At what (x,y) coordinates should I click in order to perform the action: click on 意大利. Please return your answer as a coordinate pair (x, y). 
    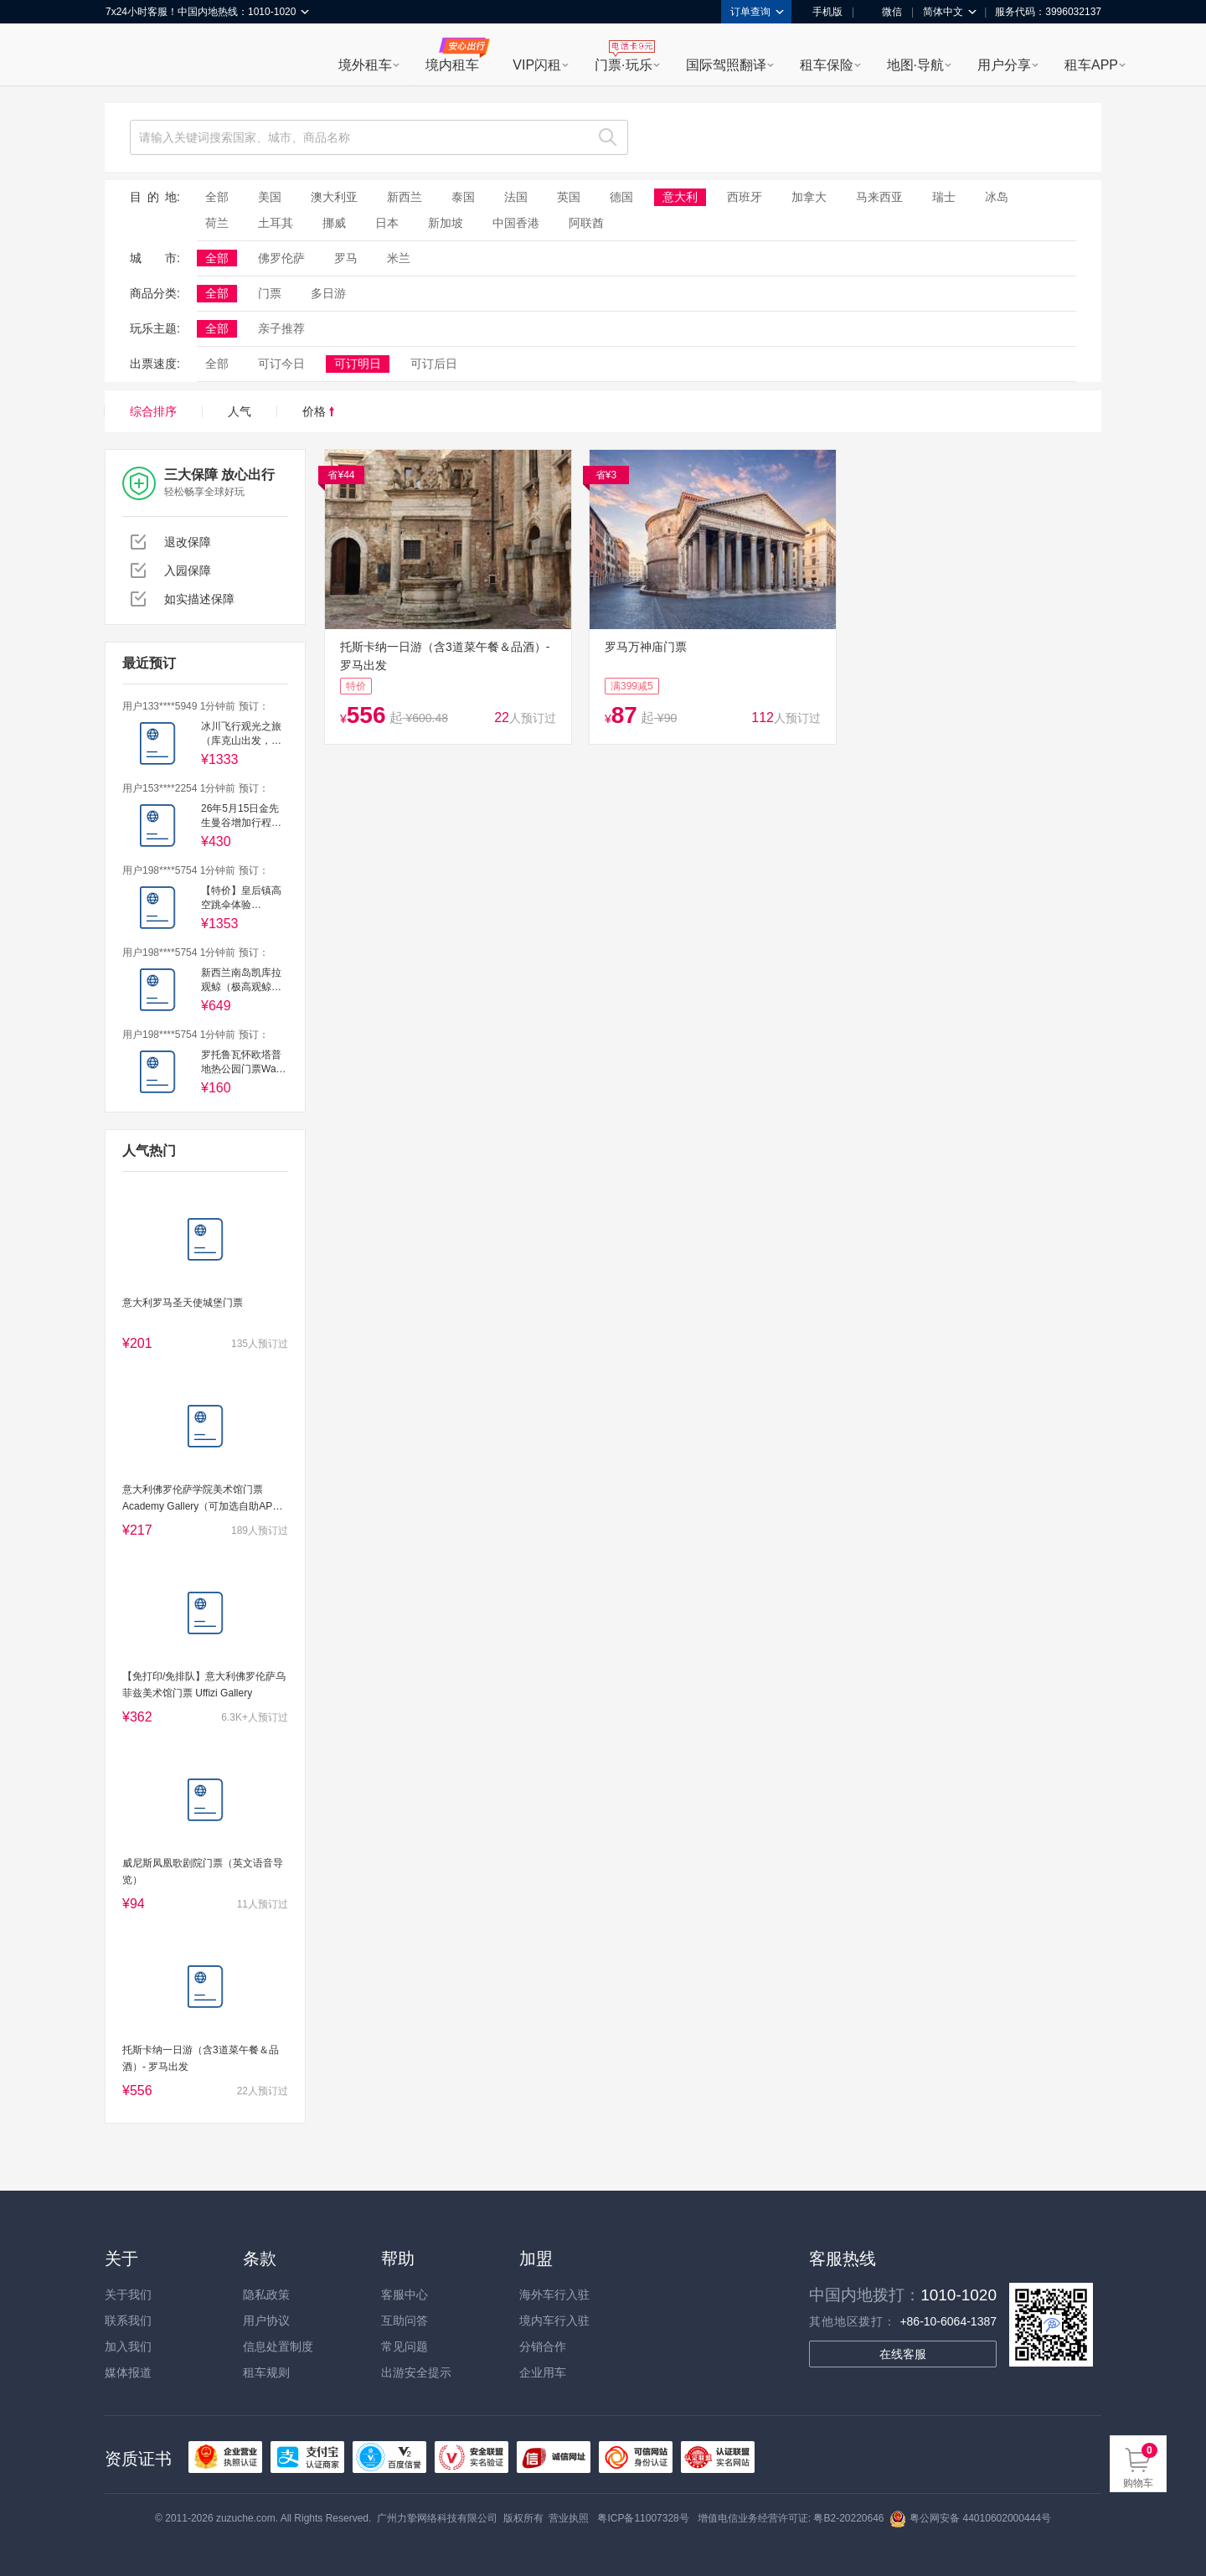
    Looking at the image, I should click on (680, 197).